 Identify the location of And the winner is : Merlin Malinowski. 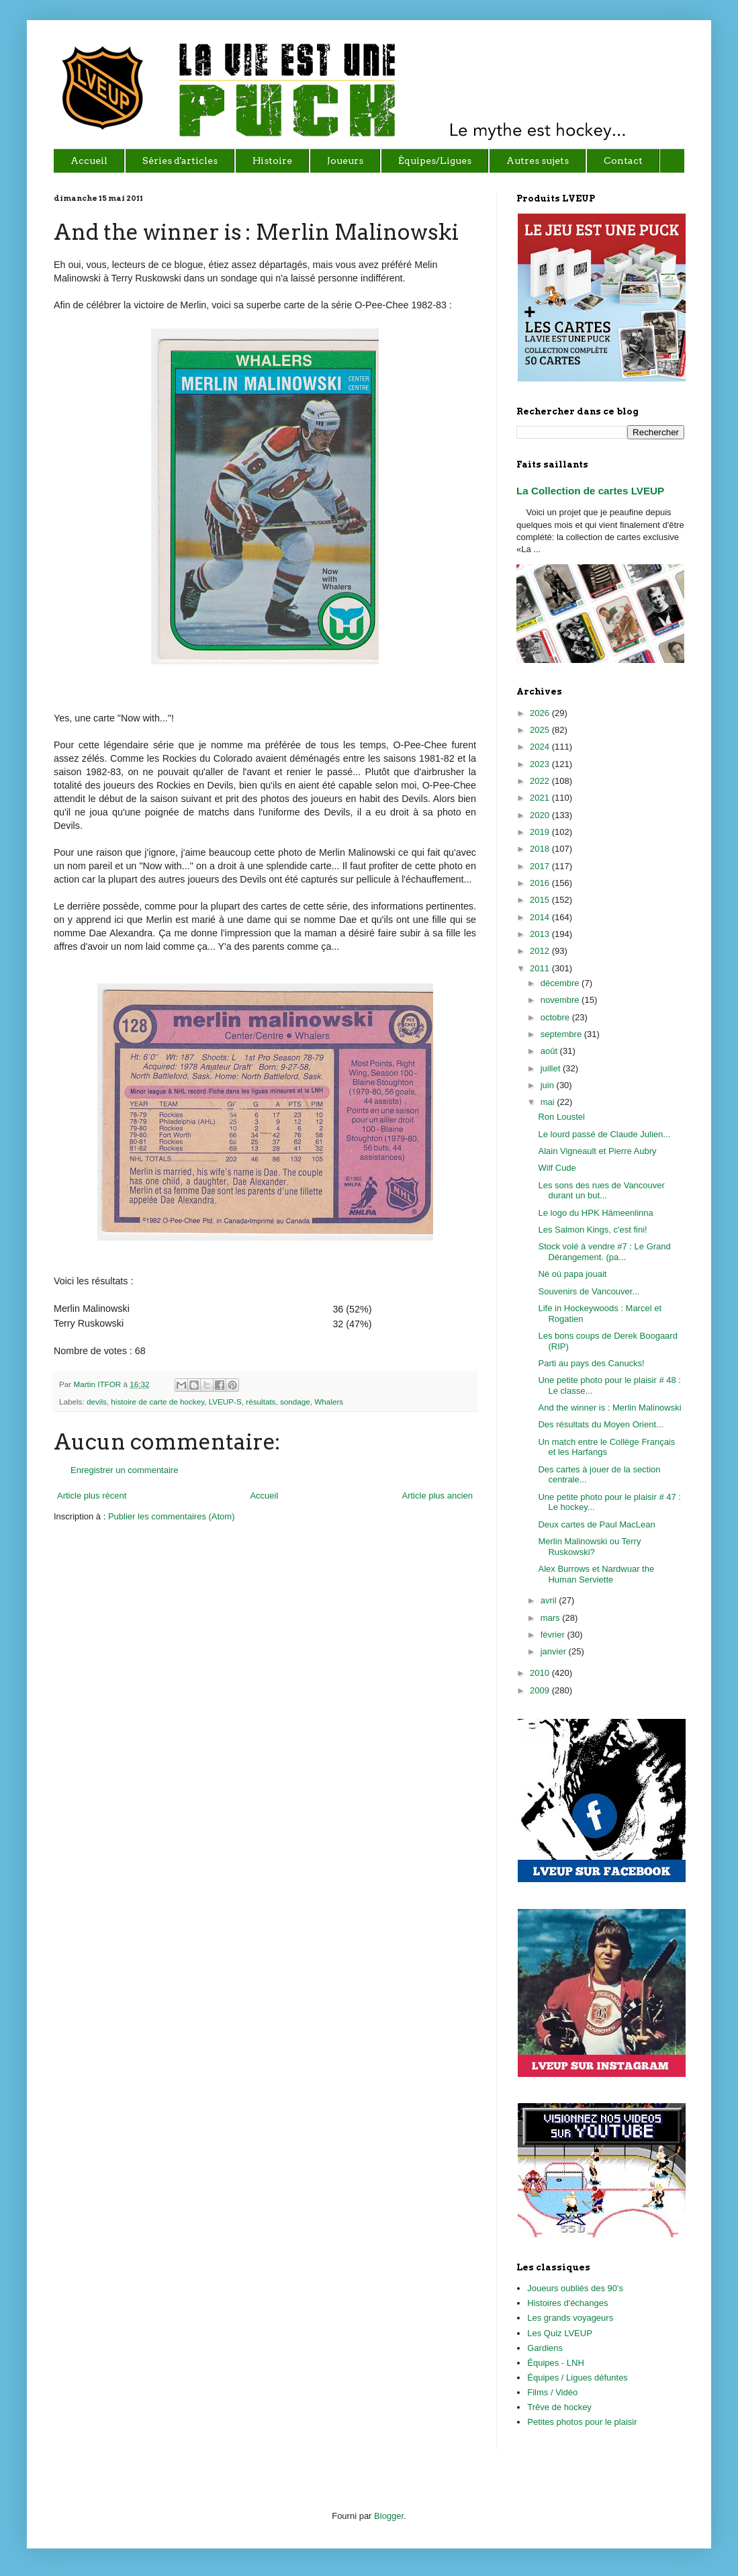
(609, 1408).